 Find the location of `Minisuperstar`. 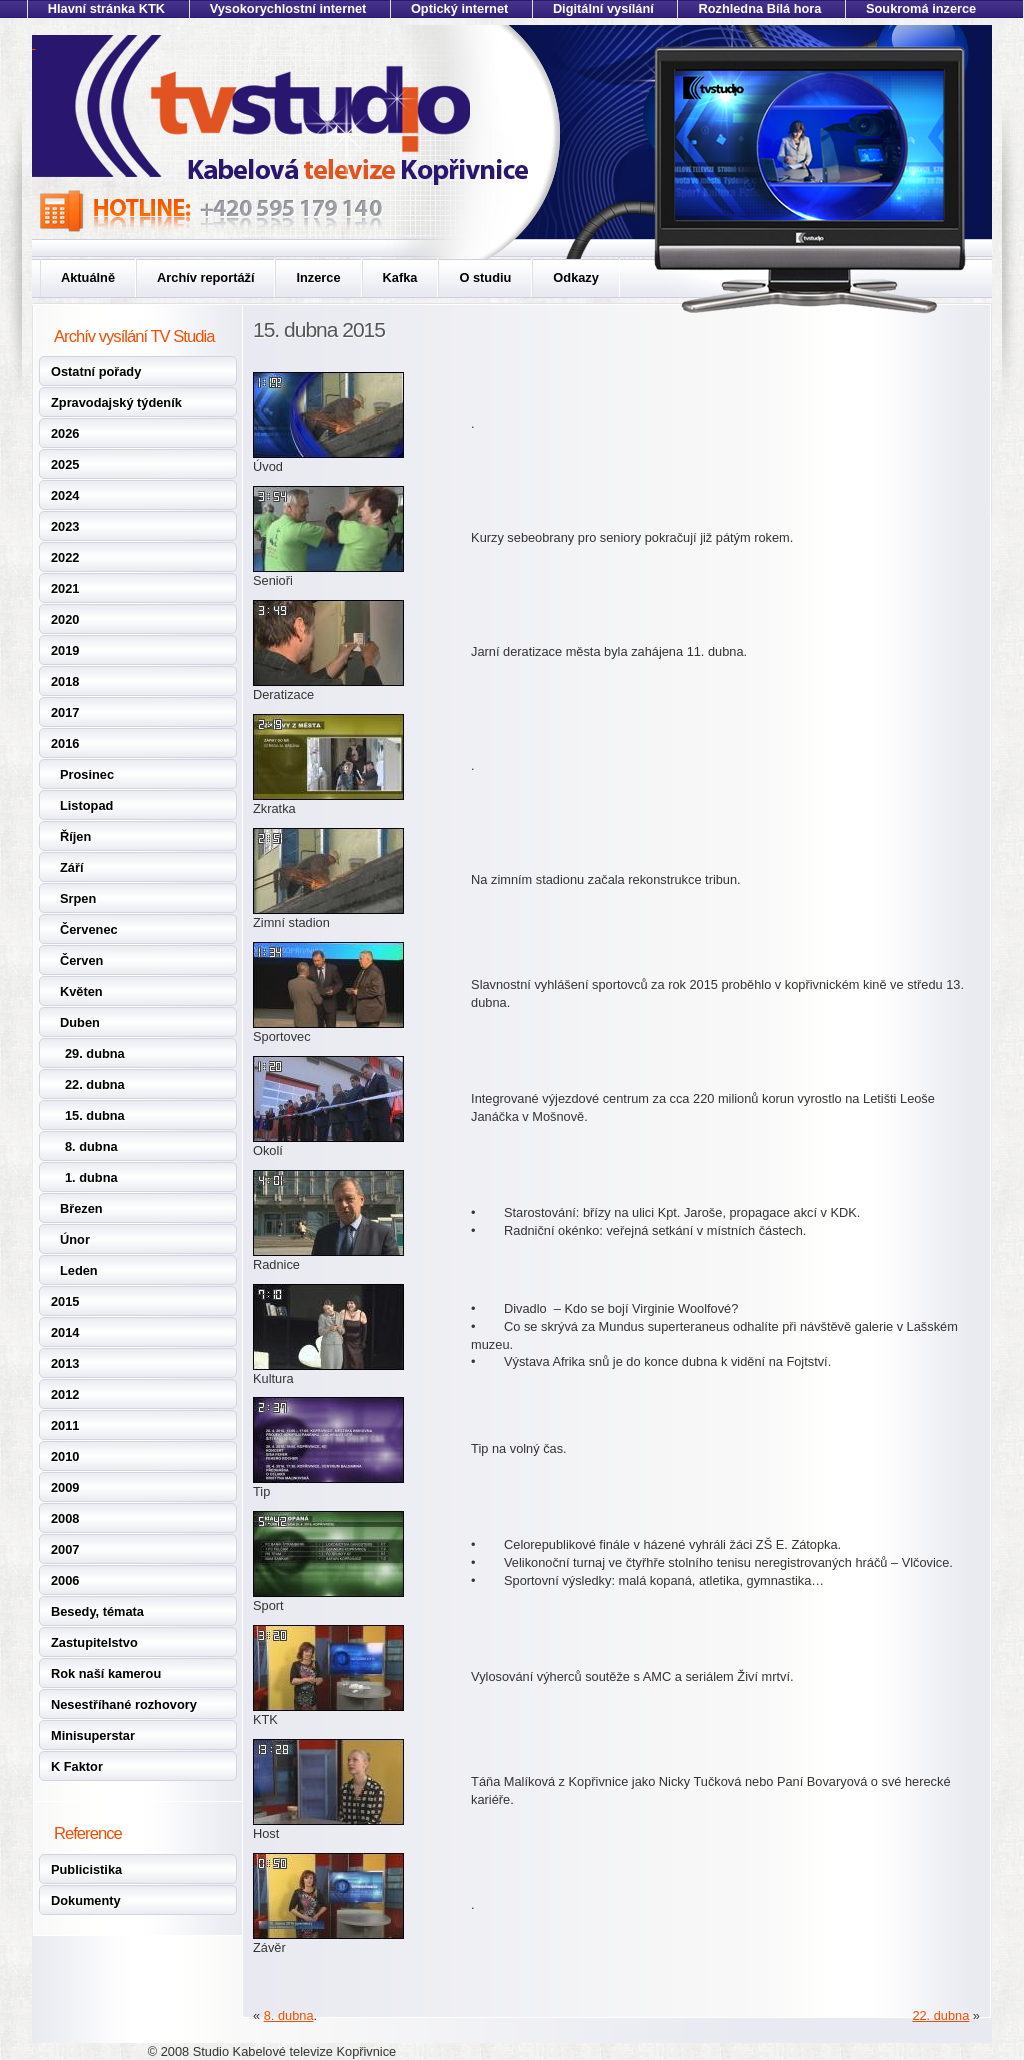

Minisuperstar is located at coordinates (93, 1735).